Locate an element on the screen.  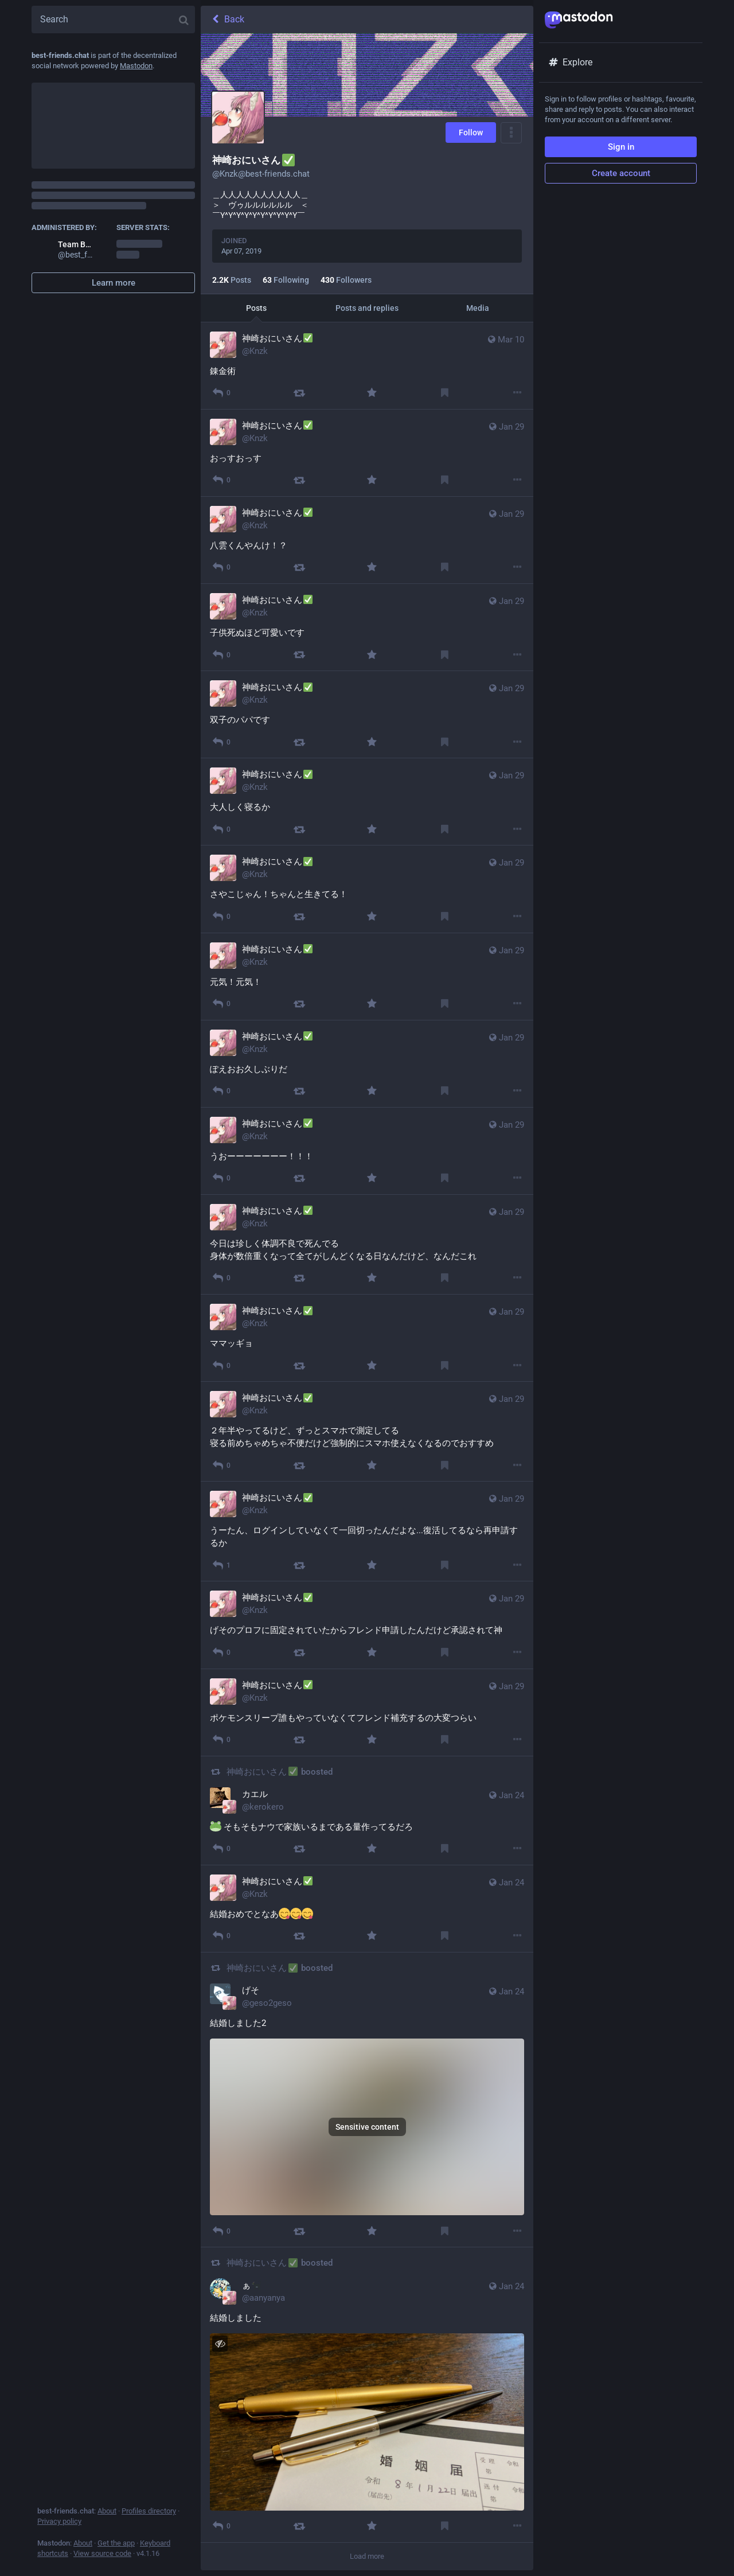
[神崎おにいさん✅, ぽえおお久しぶりだ, Jan 29, 05:07 AM, Knzk] is located at coordinates (367, 1064).